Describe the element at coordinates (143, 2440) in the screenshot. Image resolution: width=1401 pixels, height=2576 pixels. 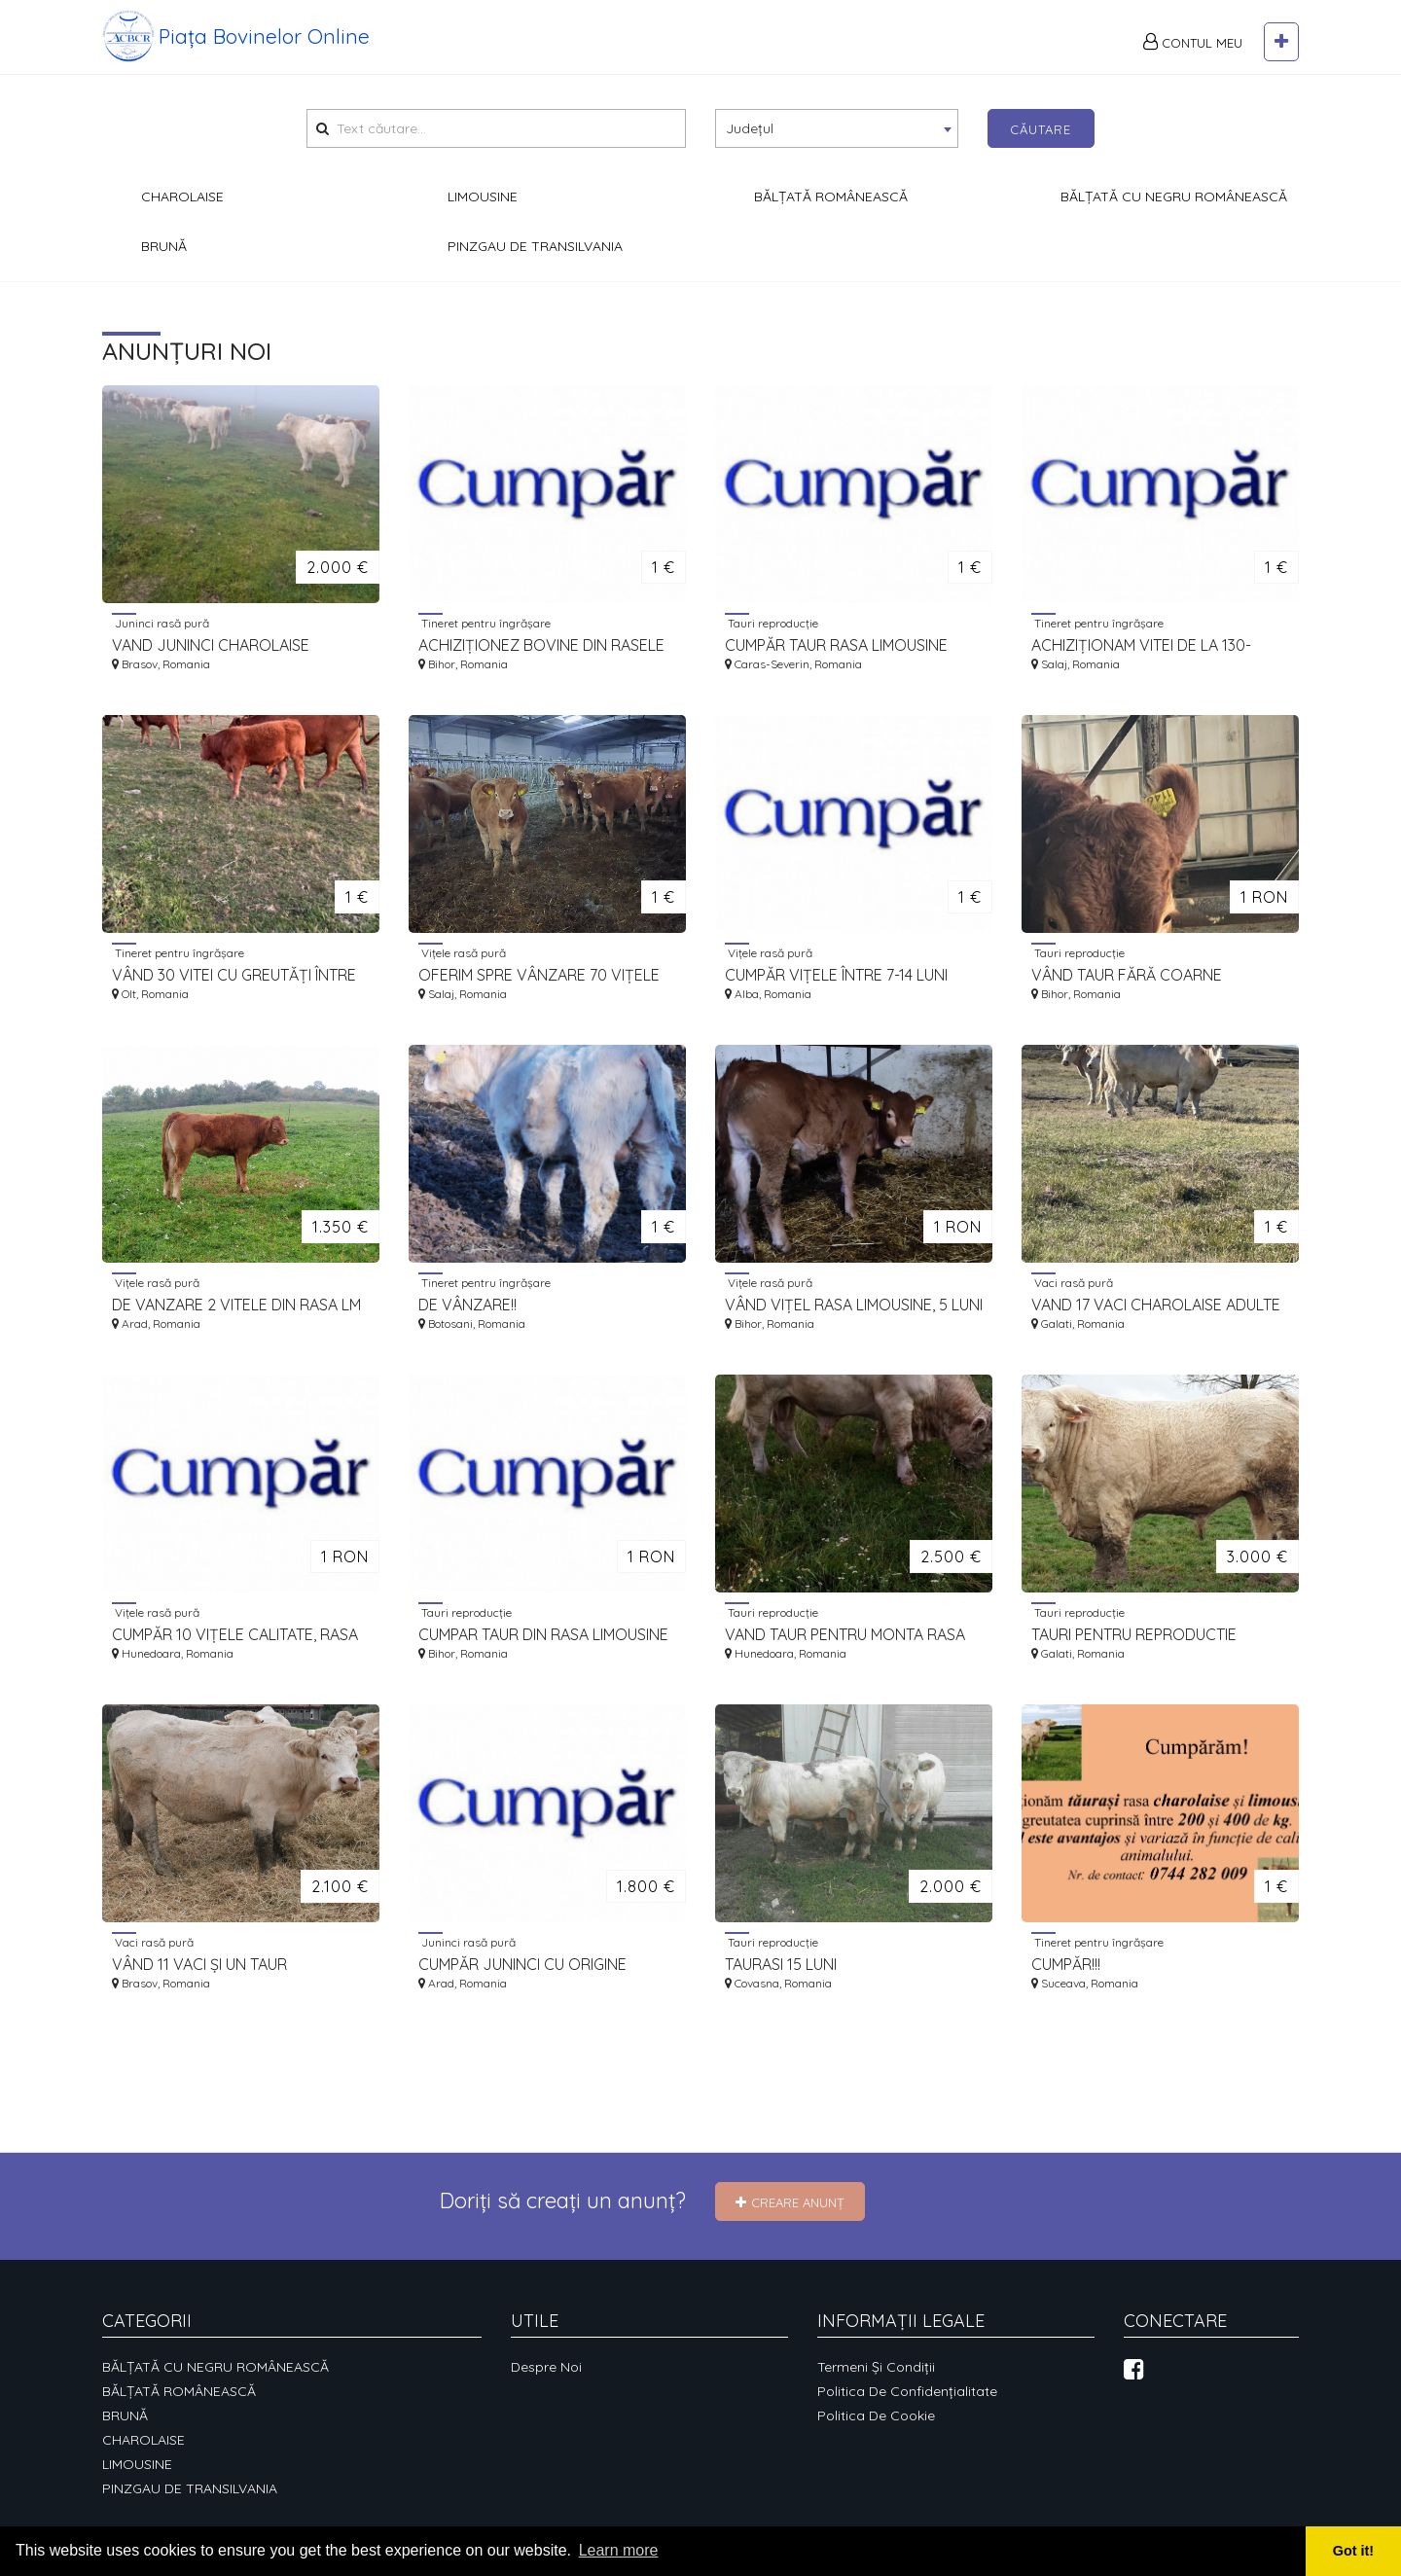
I see `CHAROLAISE` at that location.